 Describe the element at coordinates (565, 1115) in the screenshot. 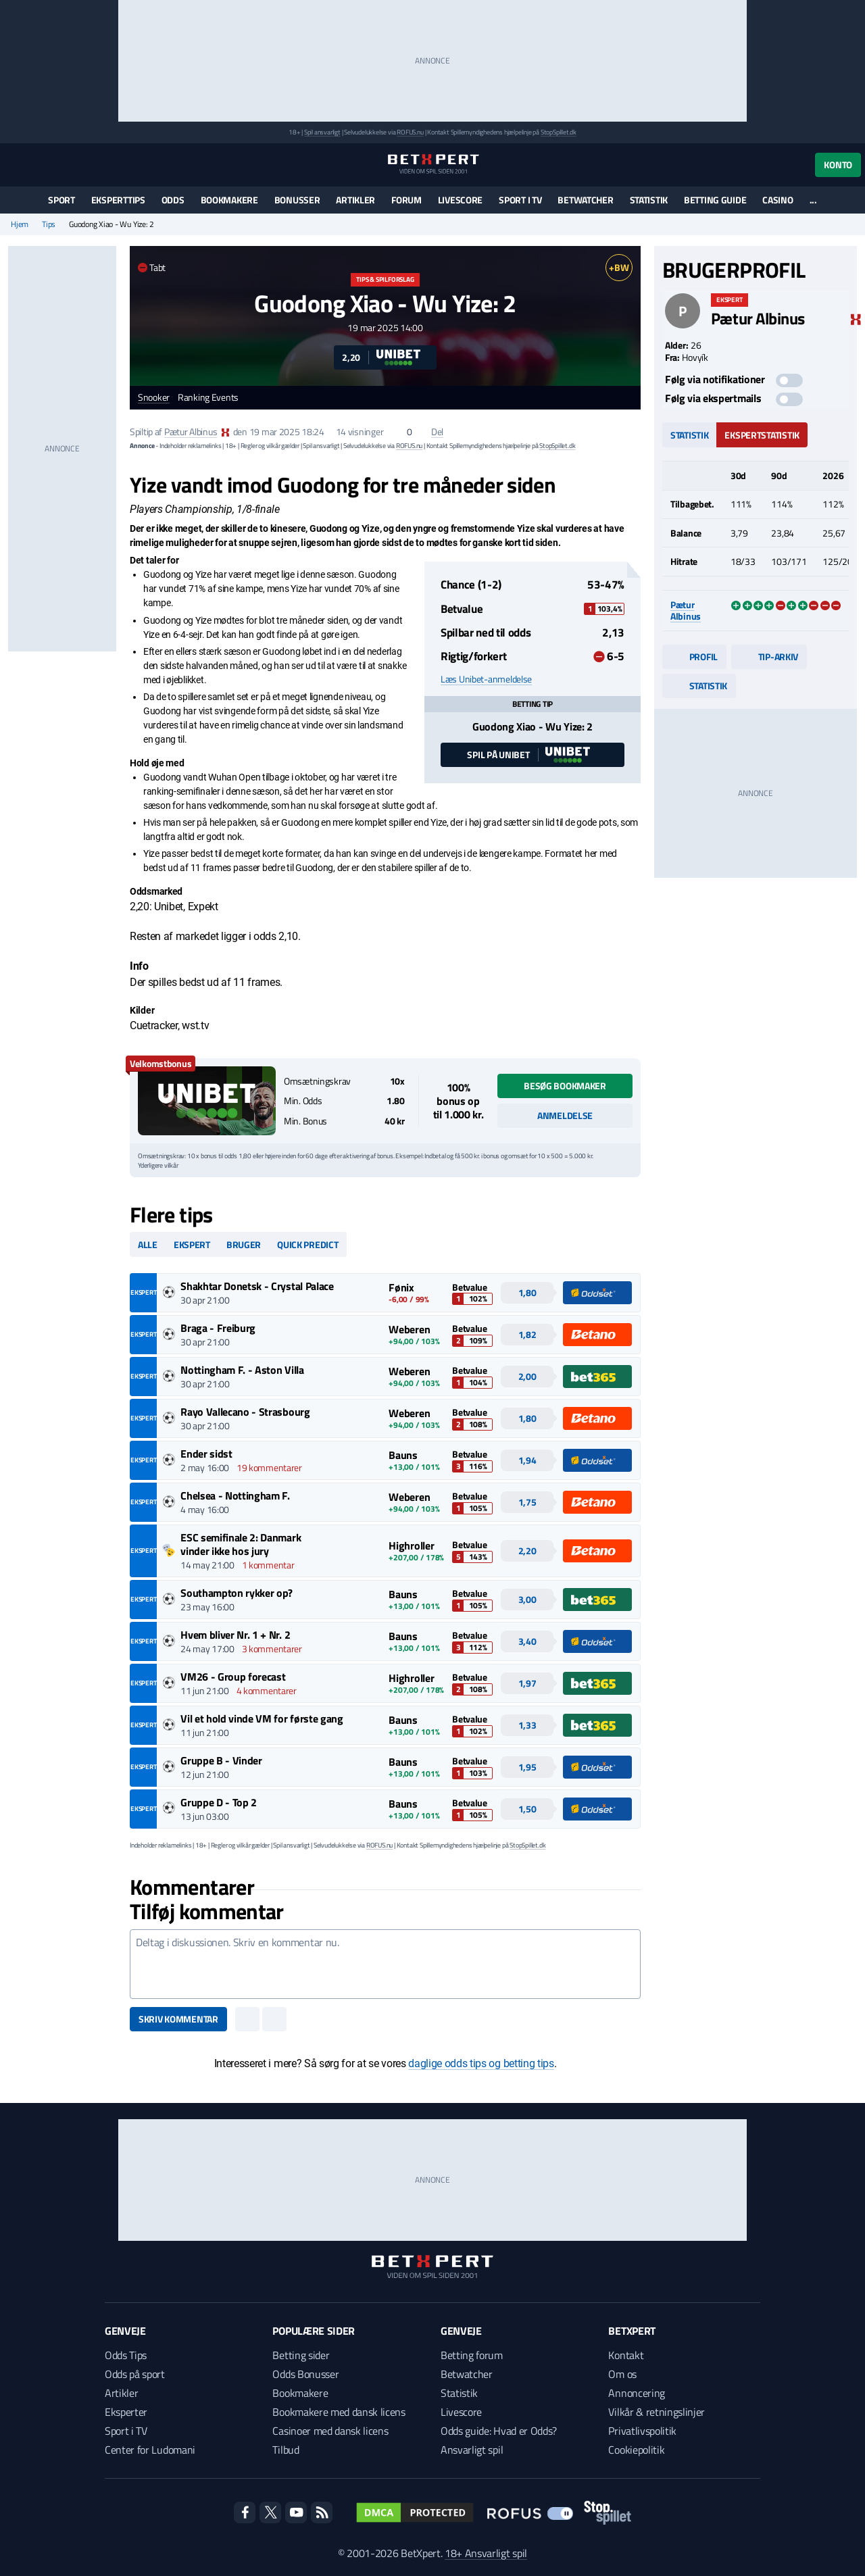

I see `Anmeldelse` at that location.